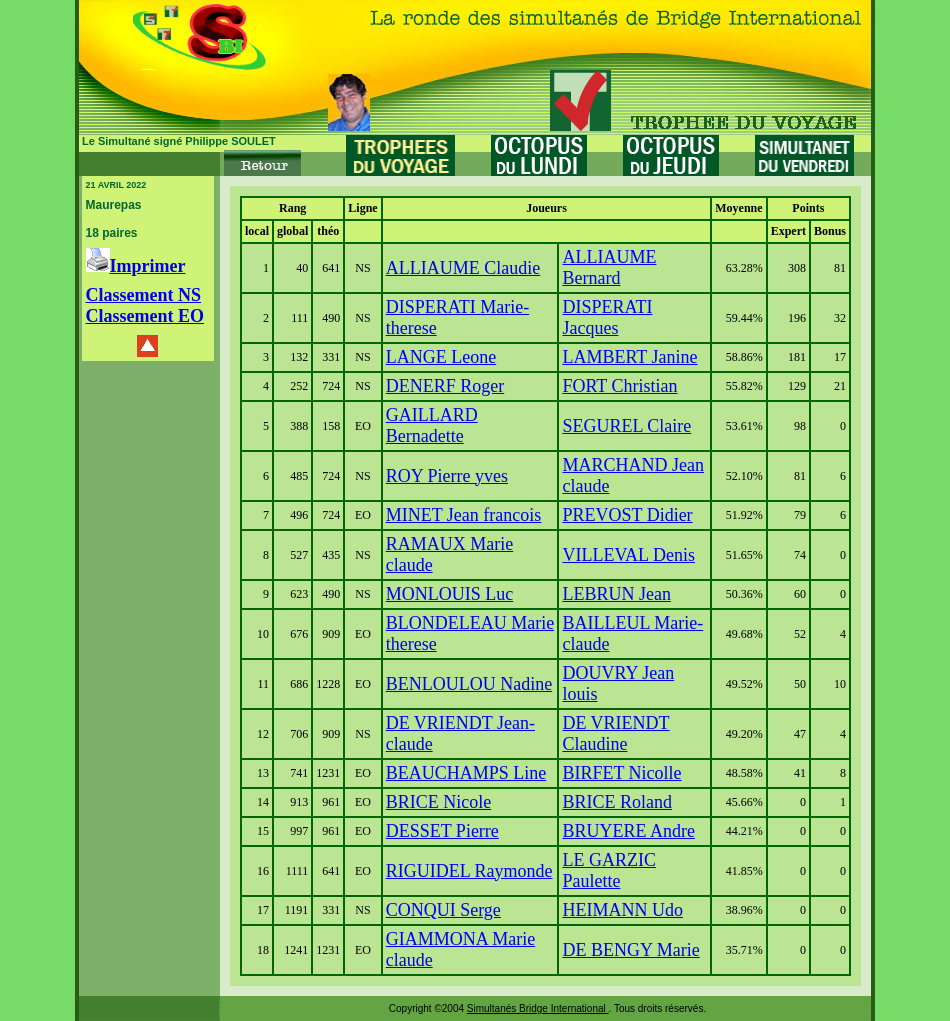 The width and height of the screenshot is (950, 1021). Describe the element at coordinates (442, 831) in the screenshot. I see `DESSET Pierre` at that location.